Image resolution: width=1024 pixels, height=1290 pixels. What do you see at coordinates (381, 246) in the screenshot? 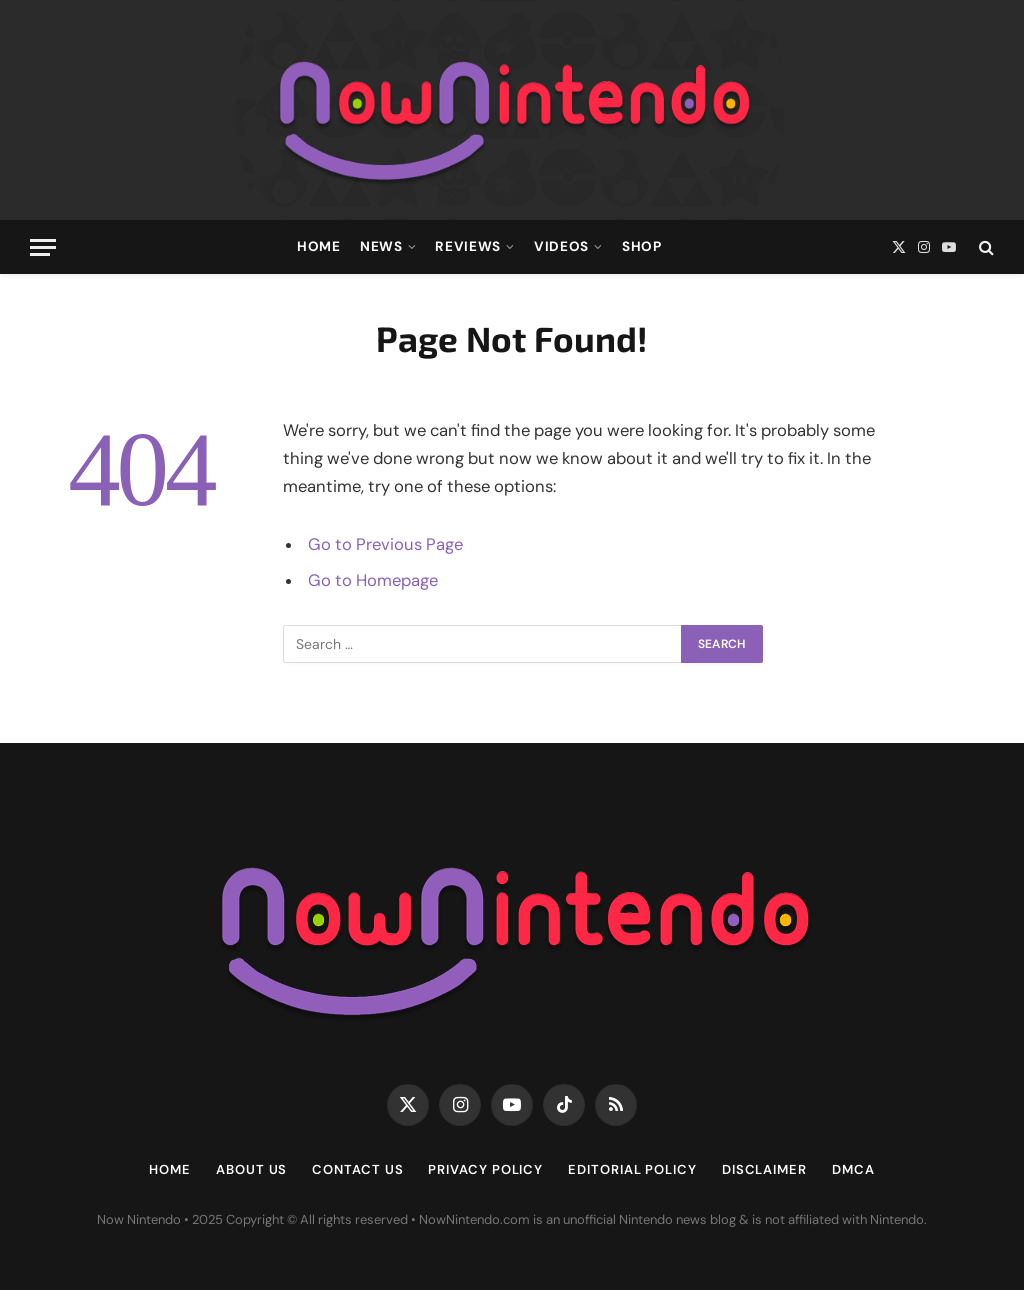
I see `News` at bounding box center [381, 246].